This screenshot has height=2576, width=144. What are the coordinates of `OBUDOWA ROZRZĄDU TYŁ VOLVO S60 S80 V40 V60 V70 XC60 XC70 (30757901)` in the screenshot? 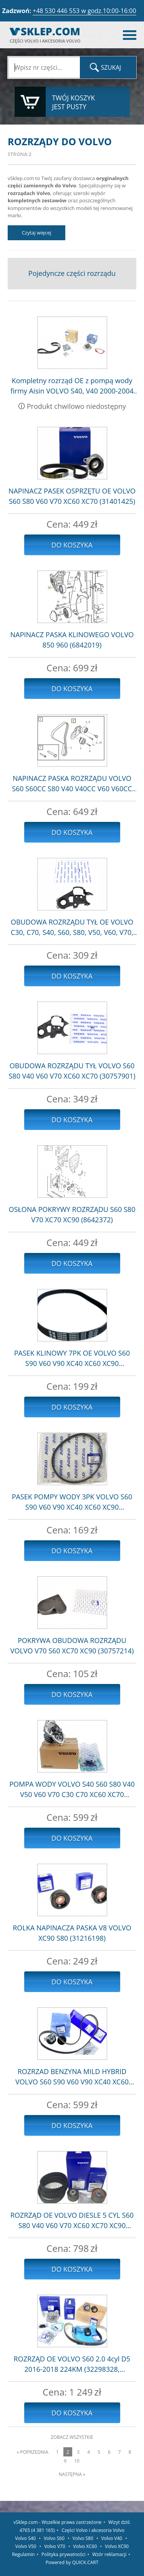 It's located at (71, 1071).